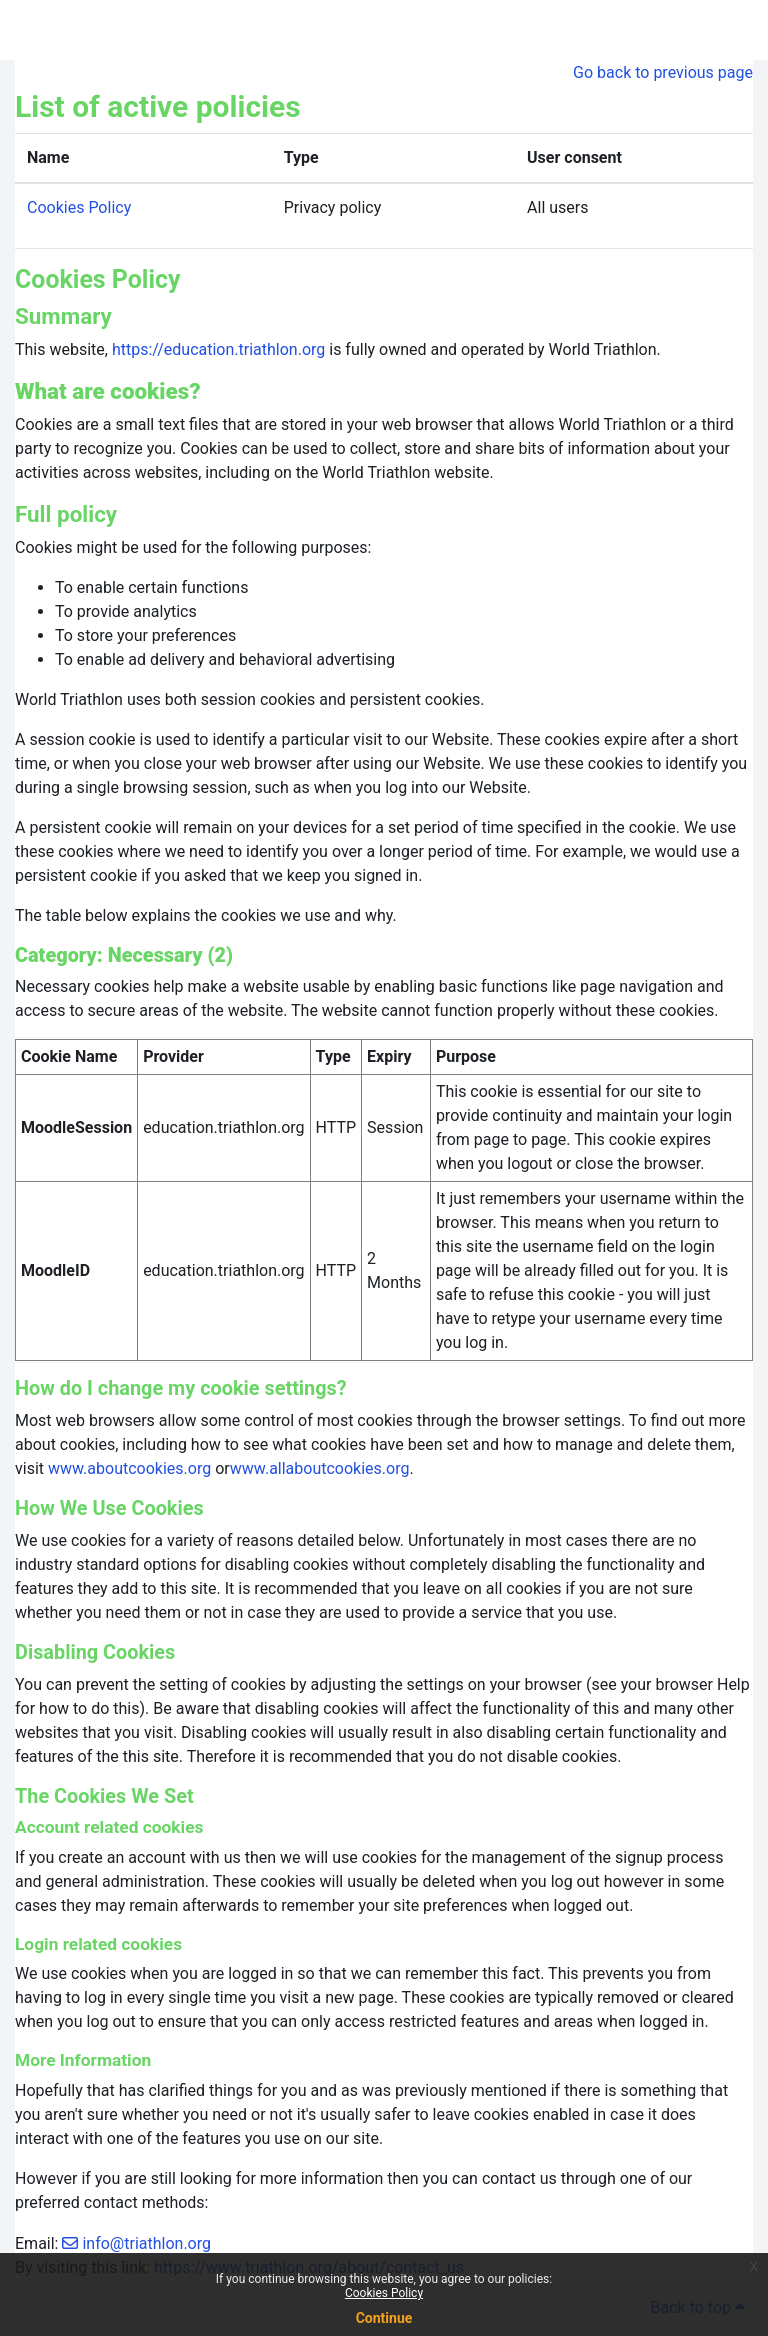 The image size is (768, 2336). Describe the element at coordinates (663, 72) in the screenshot. I see `Go back to previous page` at that location.